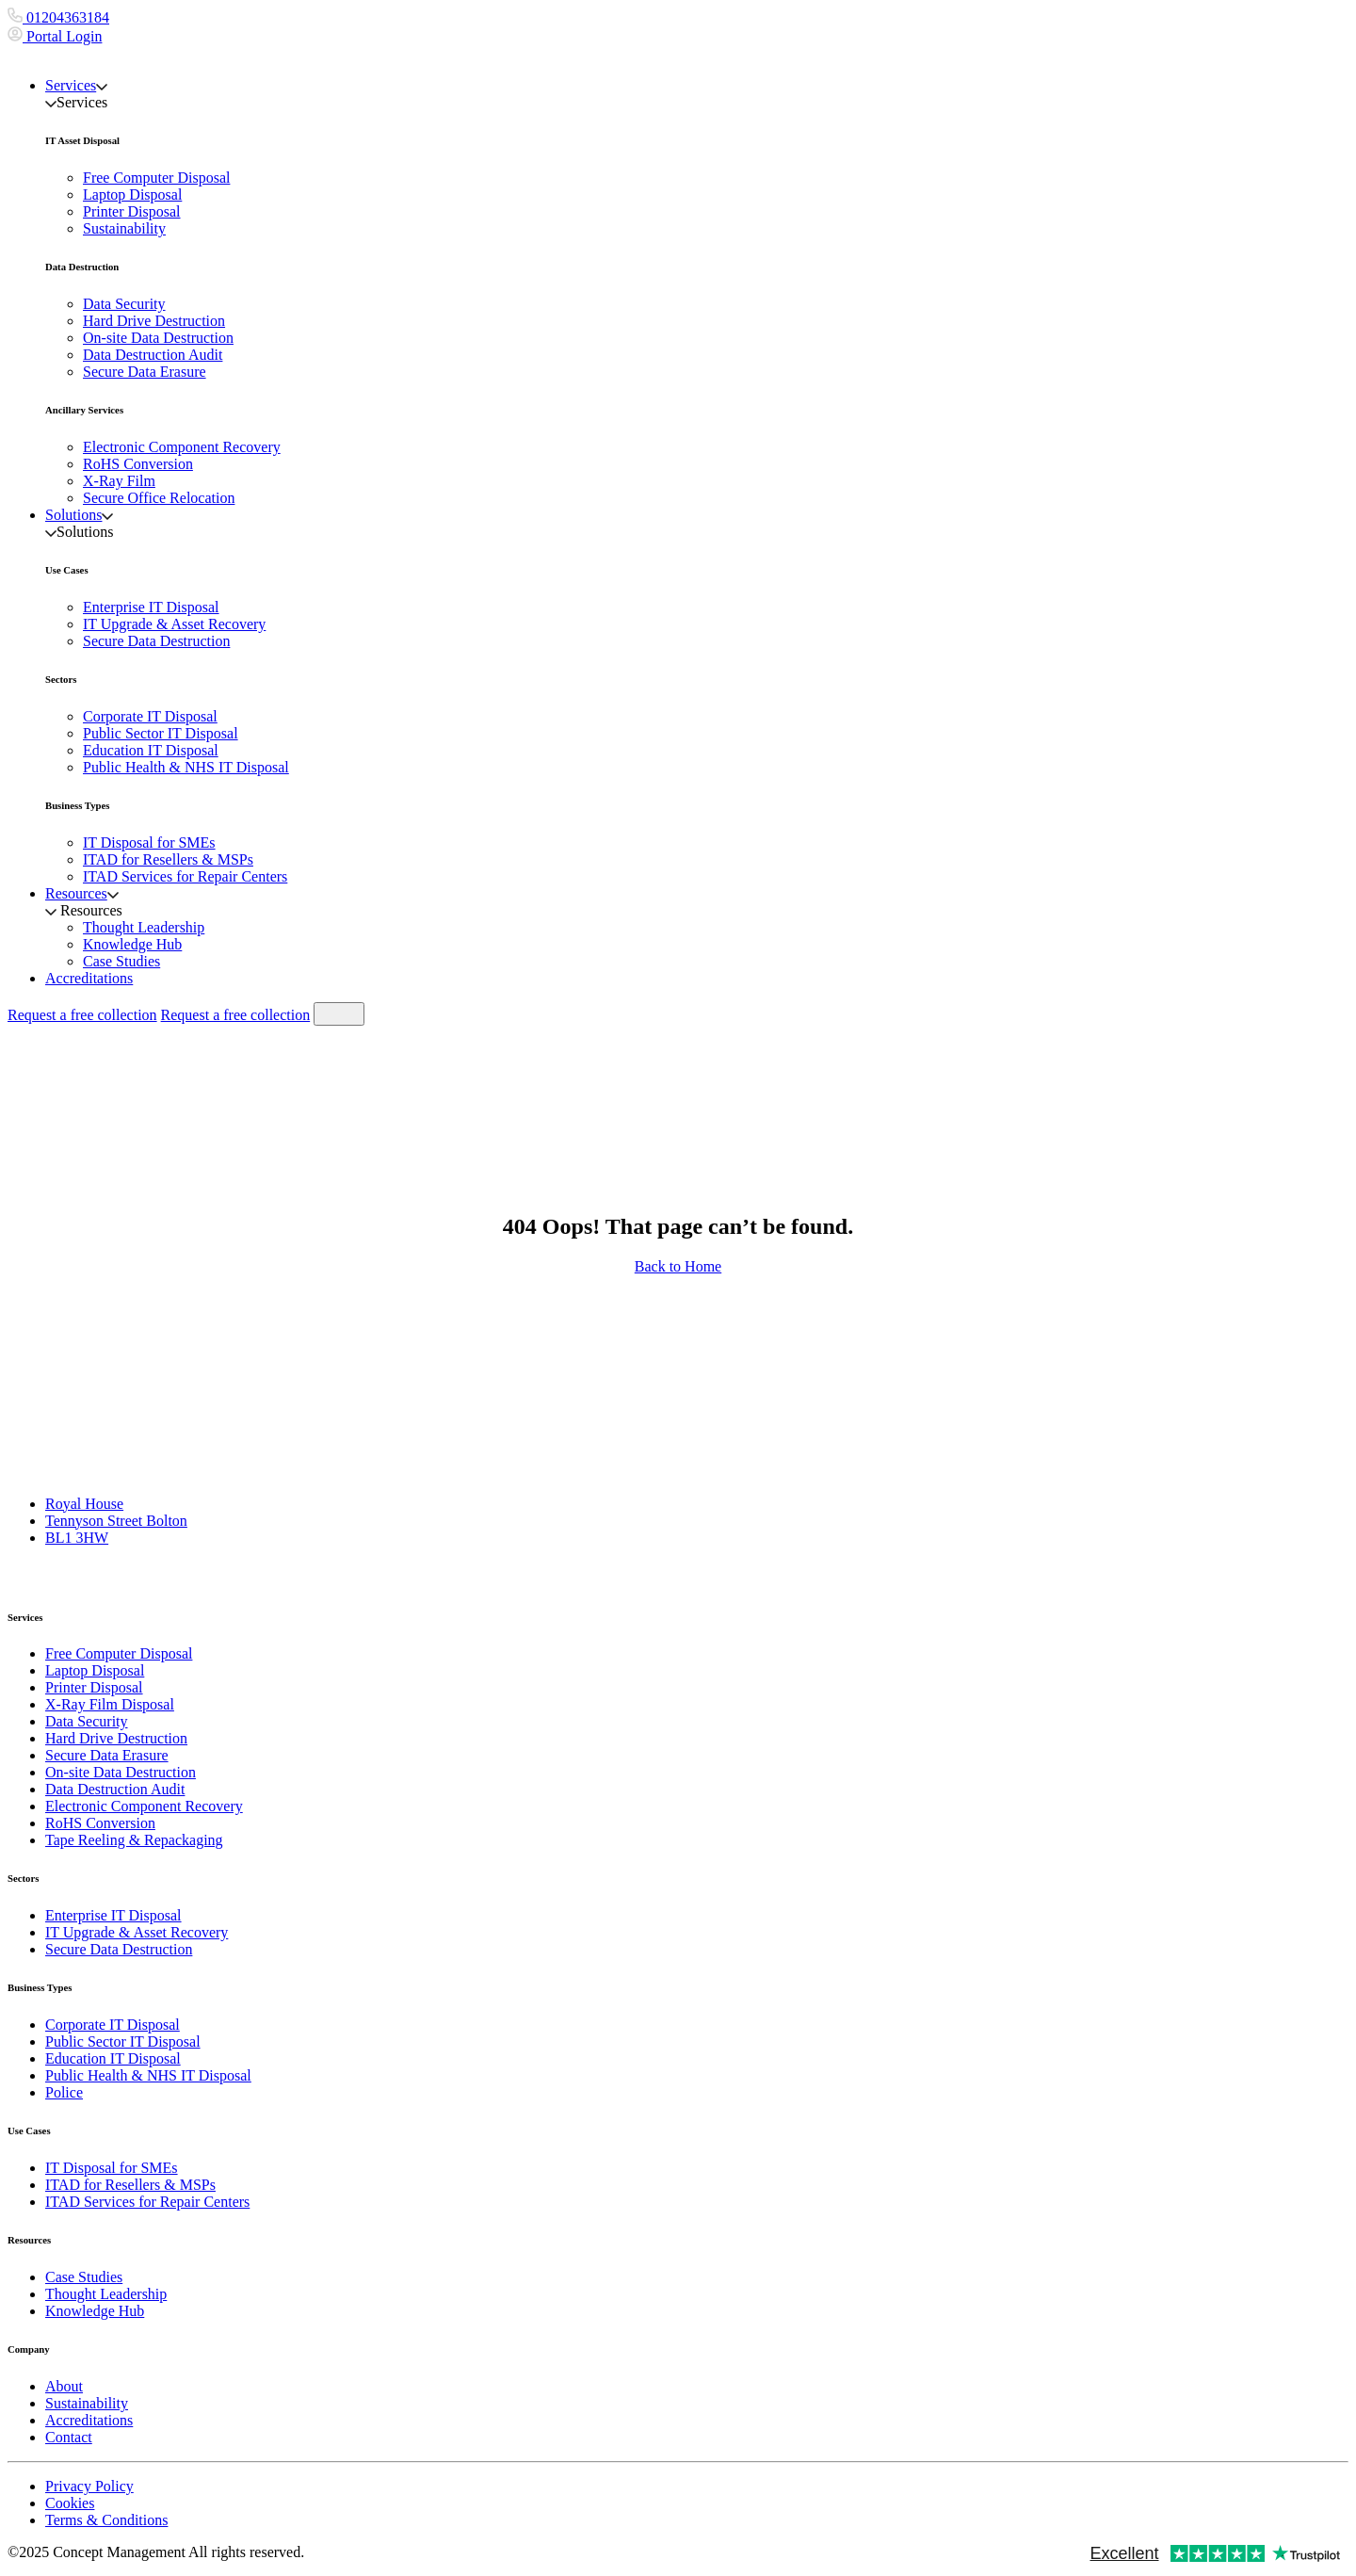 This screenshot has height=2576, width=1356. Describe the element at coordinates (109, 1704) in the screenshot. I see `X-Ray Film Disposal` at that location.